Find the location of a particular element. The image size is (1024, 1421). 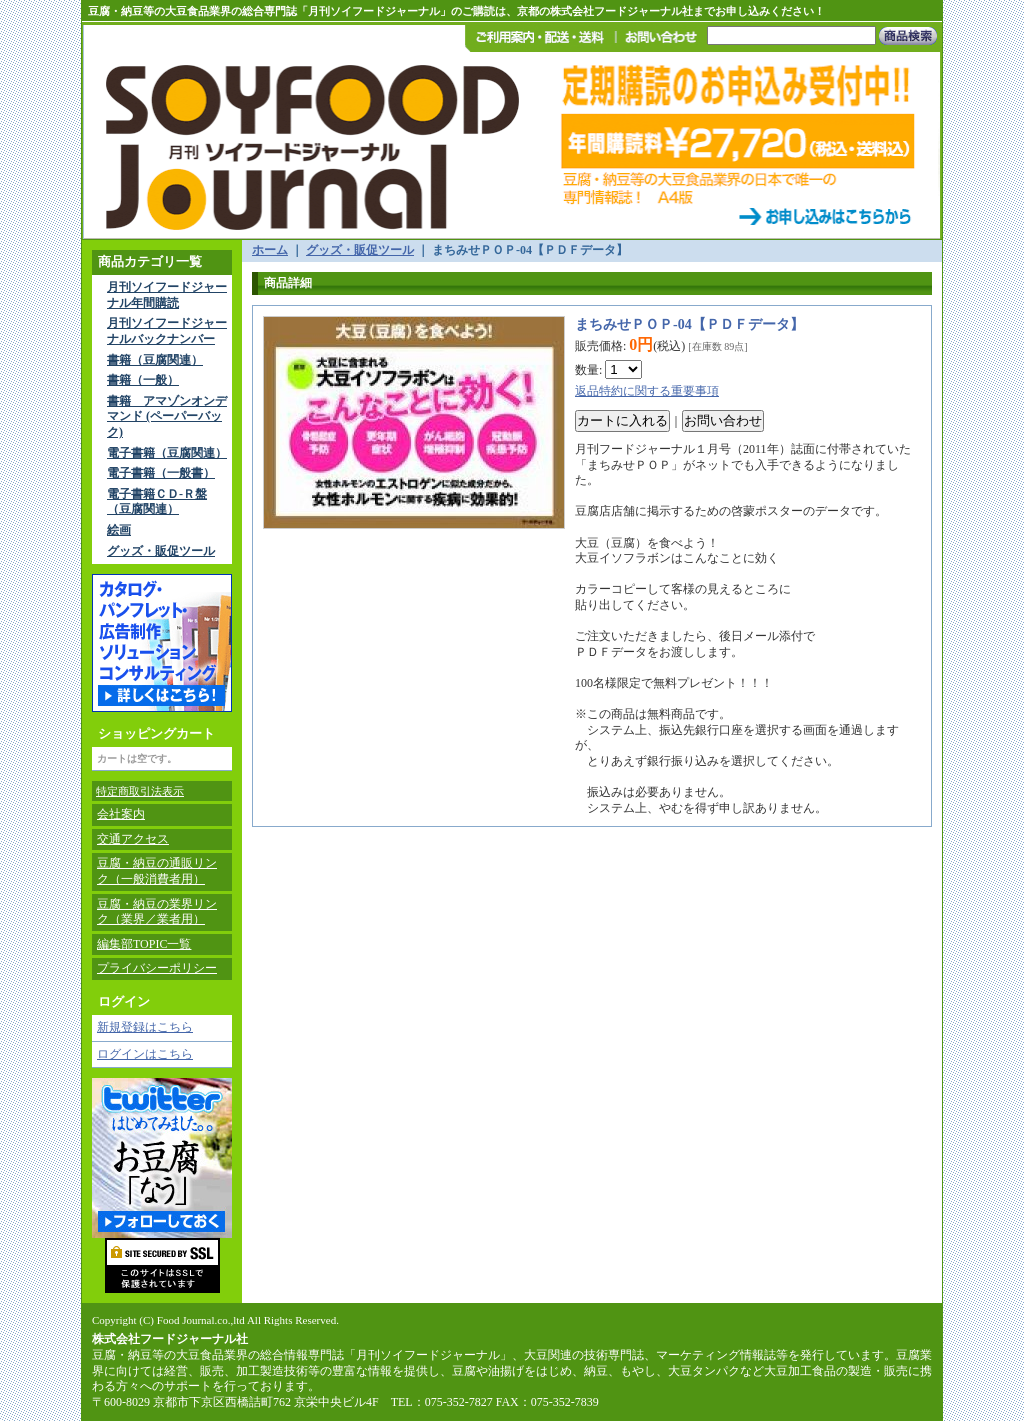

月刊ソイフードジャーナル年間購読 is located at coordinates (167, 295).